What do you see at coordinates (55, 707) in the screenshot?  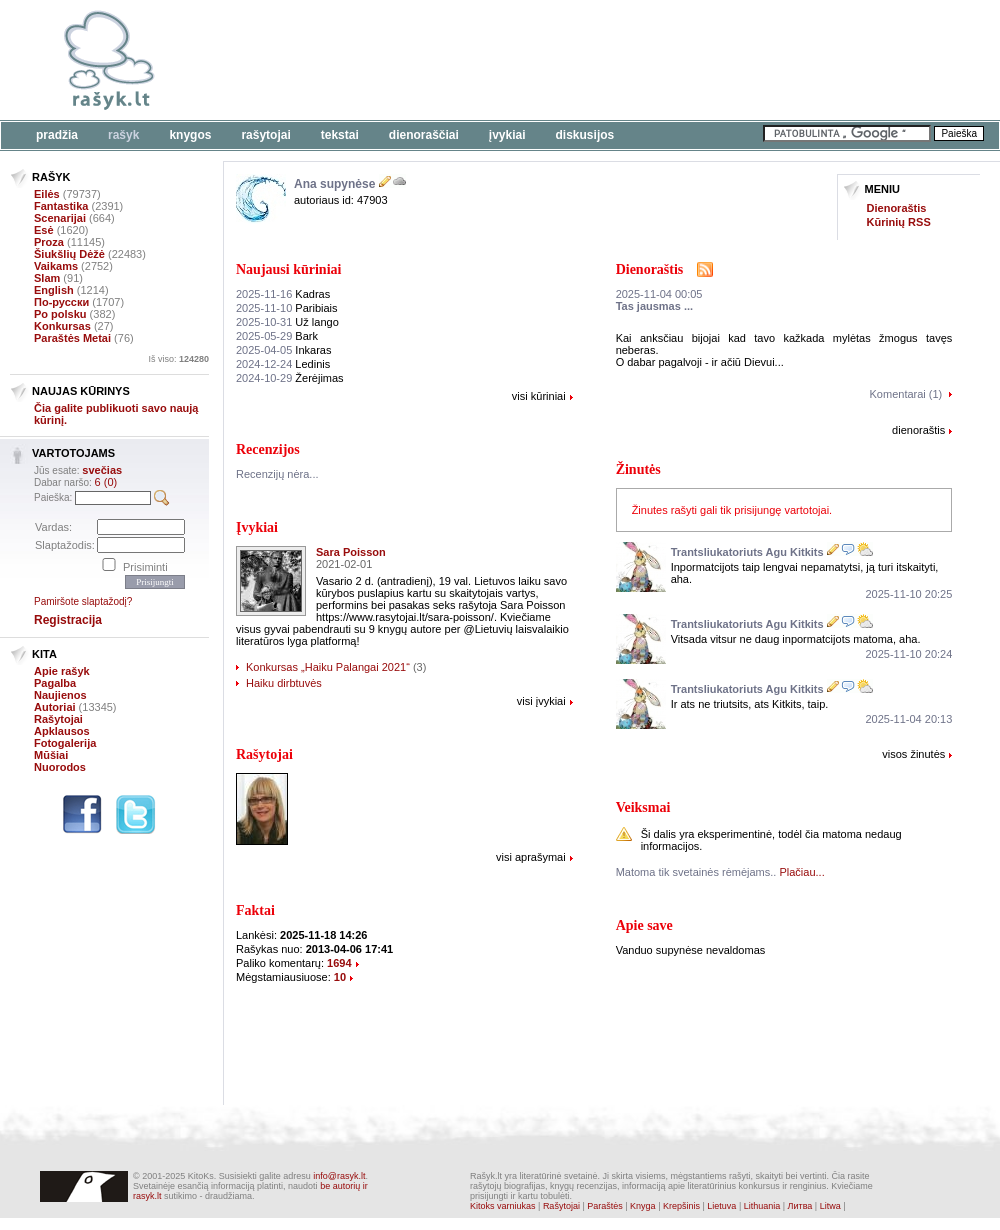 I see `Autoriai` at bounding box center [55, 707].